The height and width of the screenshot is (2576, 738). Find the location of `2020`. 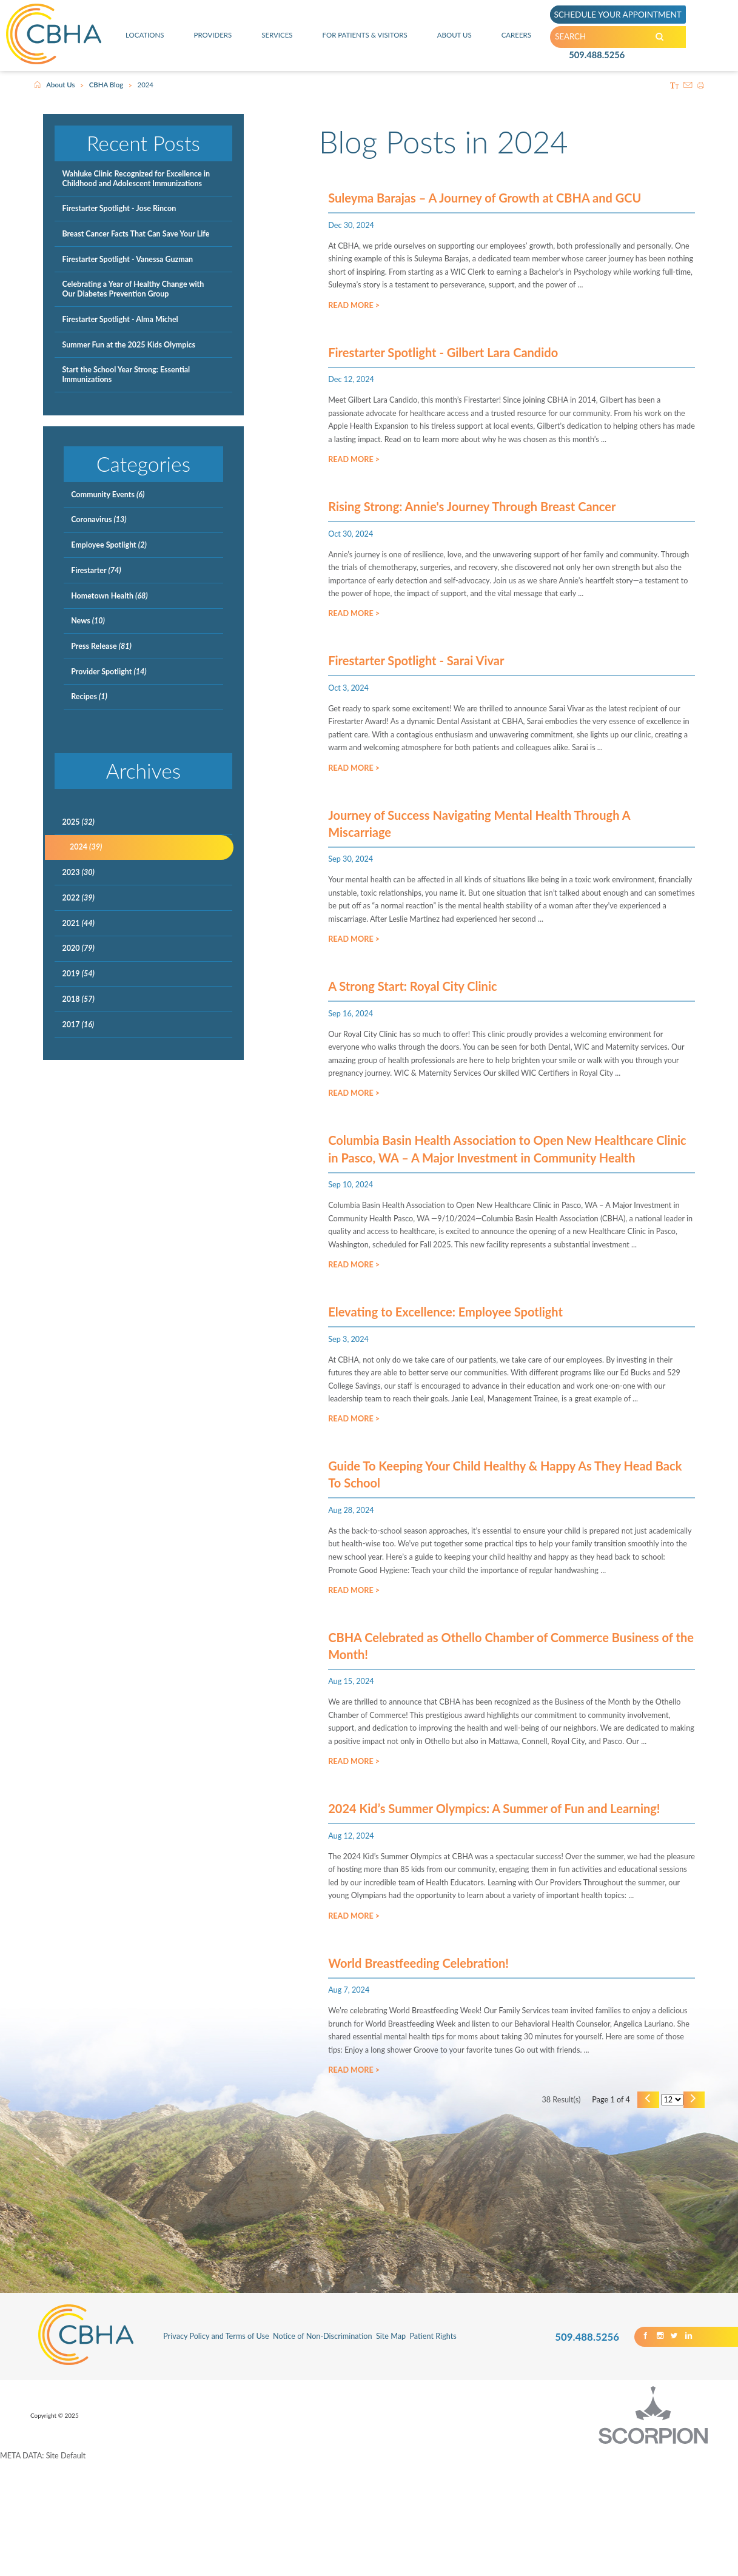

2020 is located at coordinates (78, 948).